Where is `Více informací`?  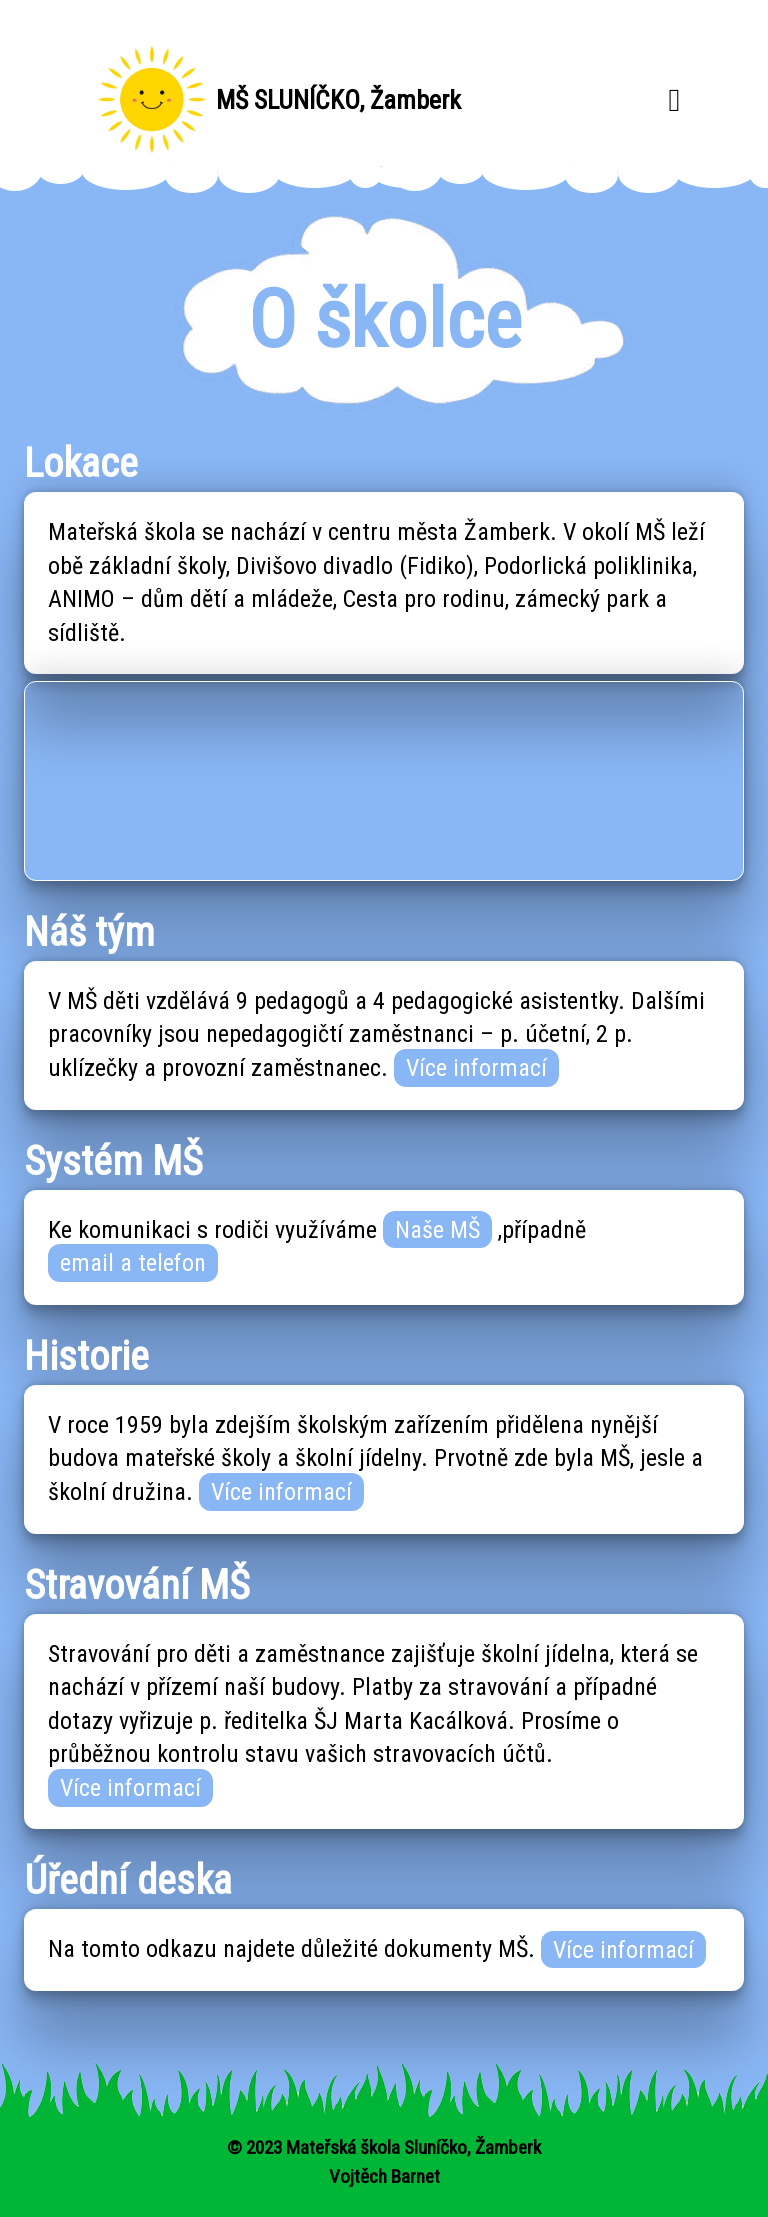
Více informací is located at coordinates (476, 1068).